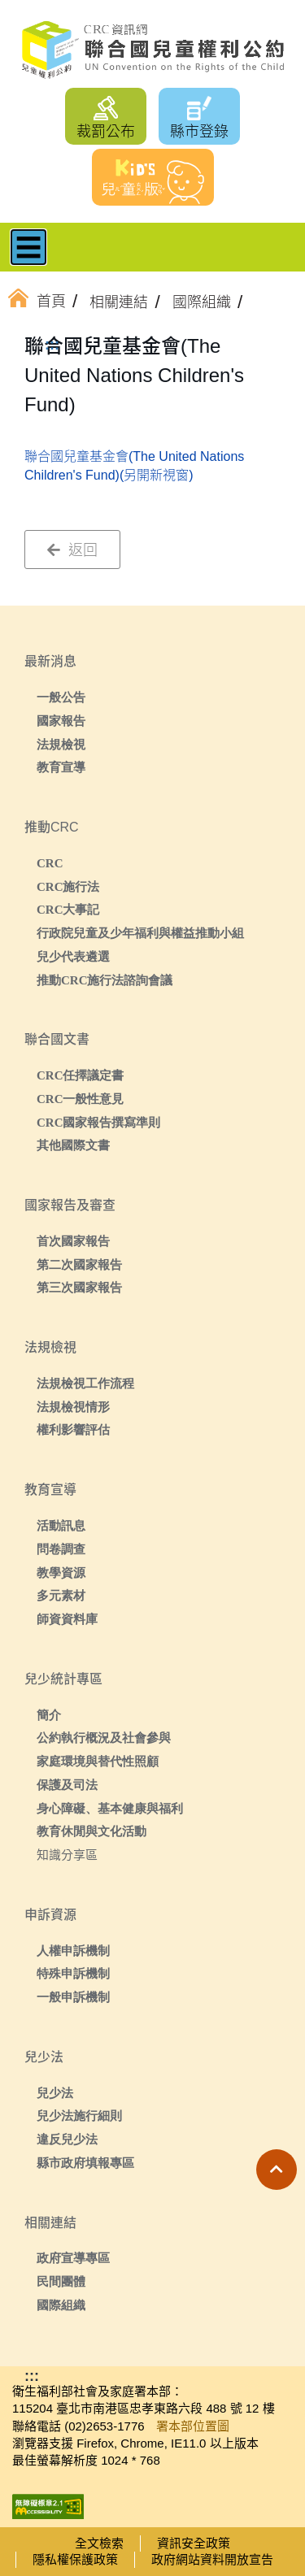 This screenshot has width=305, height=2576. What do you see at coordinates (105, 980) in the screenshot?
I see `推動CRC施行法諮詢會議` at bounding box center [105, 980].